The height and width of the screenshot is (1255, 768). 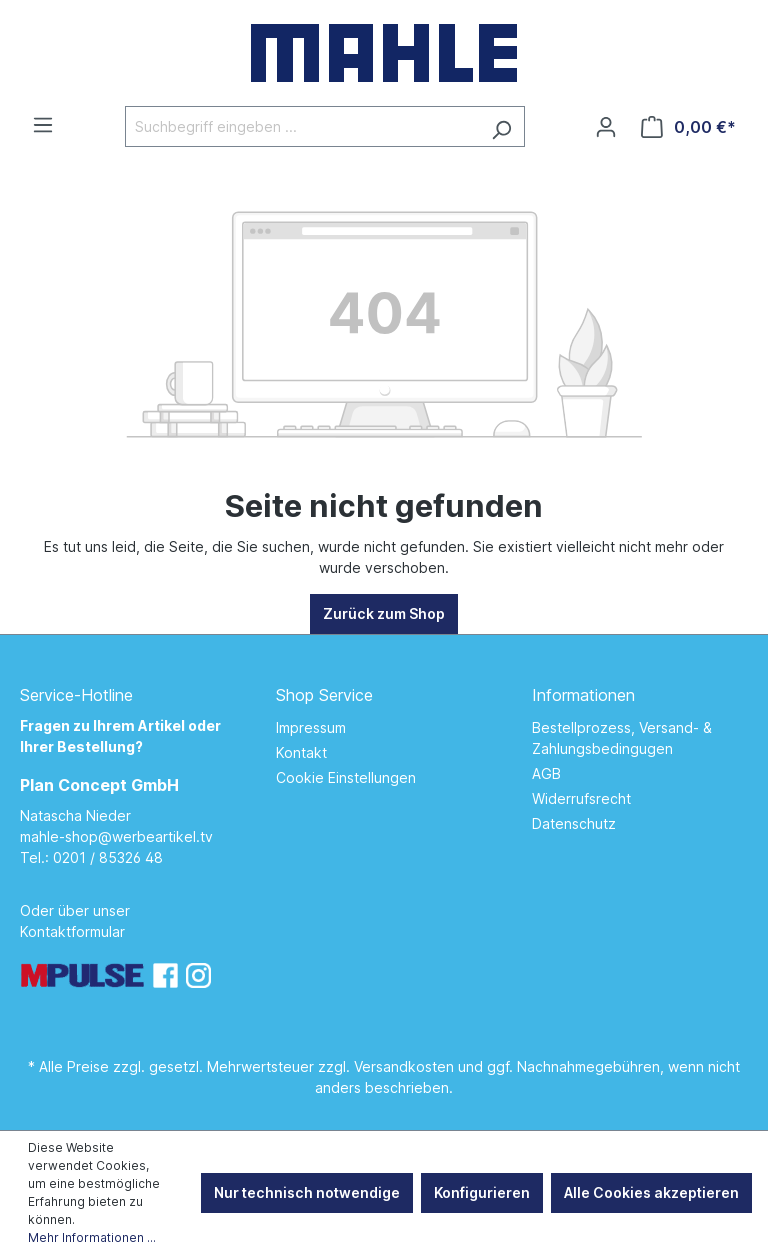 What do you see at coordinates (574, 823) in the screenshot?
I see `Datenschutz` at bounding box center [574, 823].